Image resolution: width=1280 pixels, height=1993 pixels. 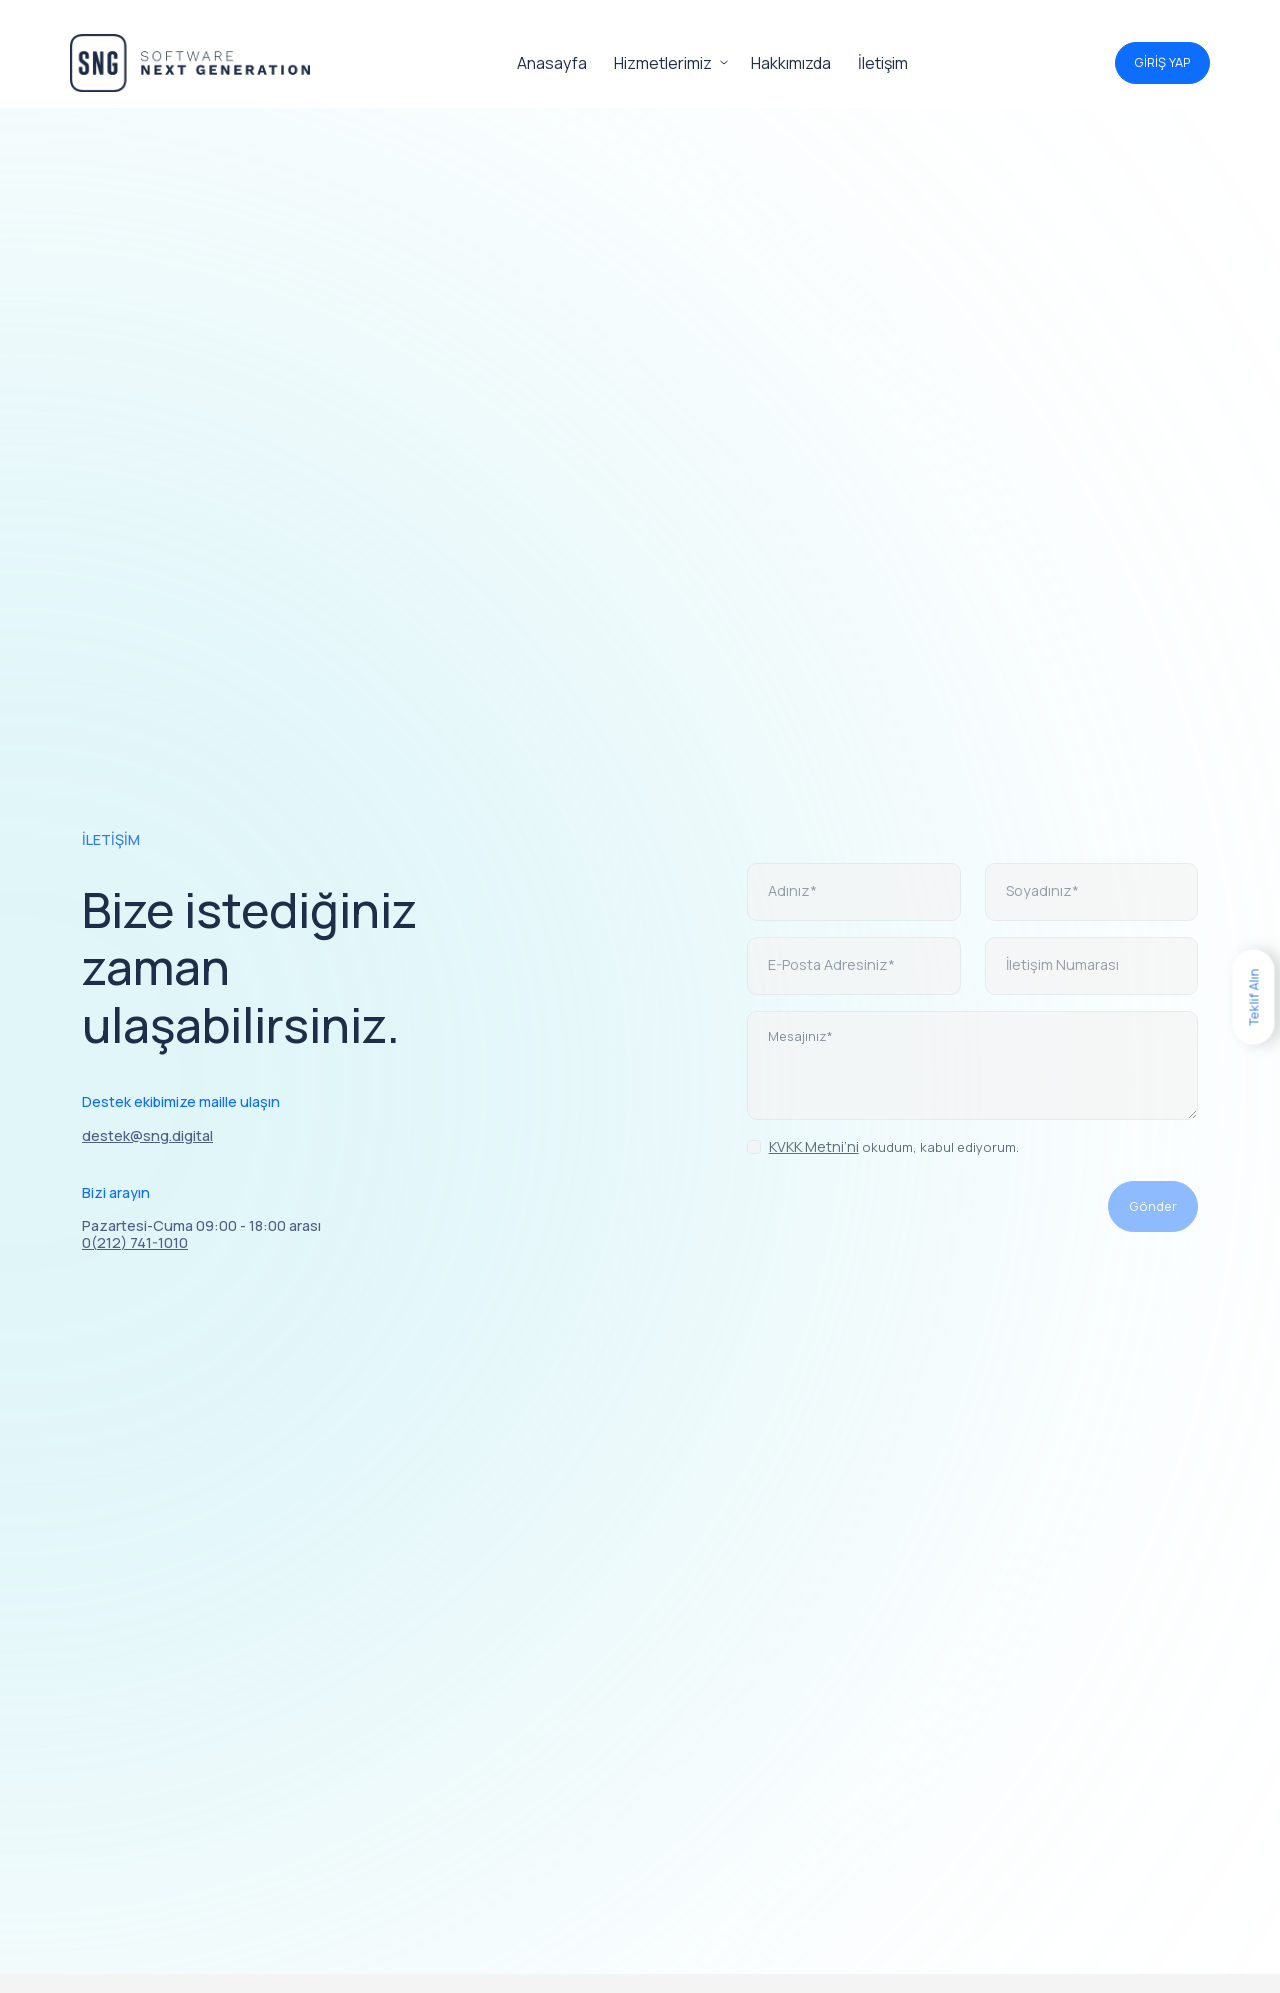 I want to click on 0(212) 741-1010, so click(x=135, y=1242).